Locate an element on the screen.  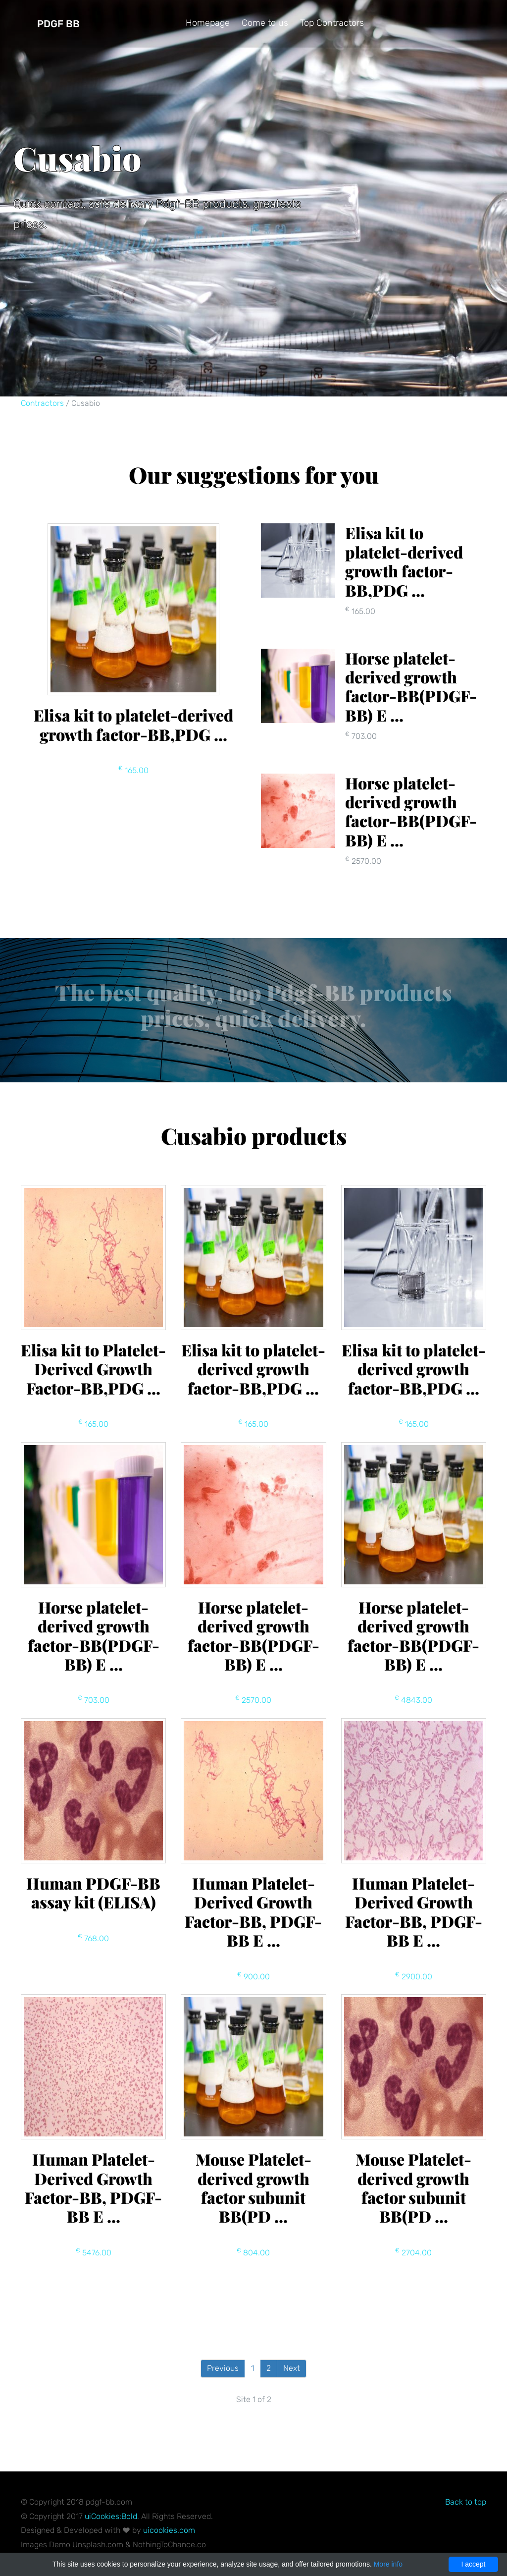
Elisa kit to Platelet-Derived Growth Factor-BB,PDG ... is located at coordinates (93, 1369).